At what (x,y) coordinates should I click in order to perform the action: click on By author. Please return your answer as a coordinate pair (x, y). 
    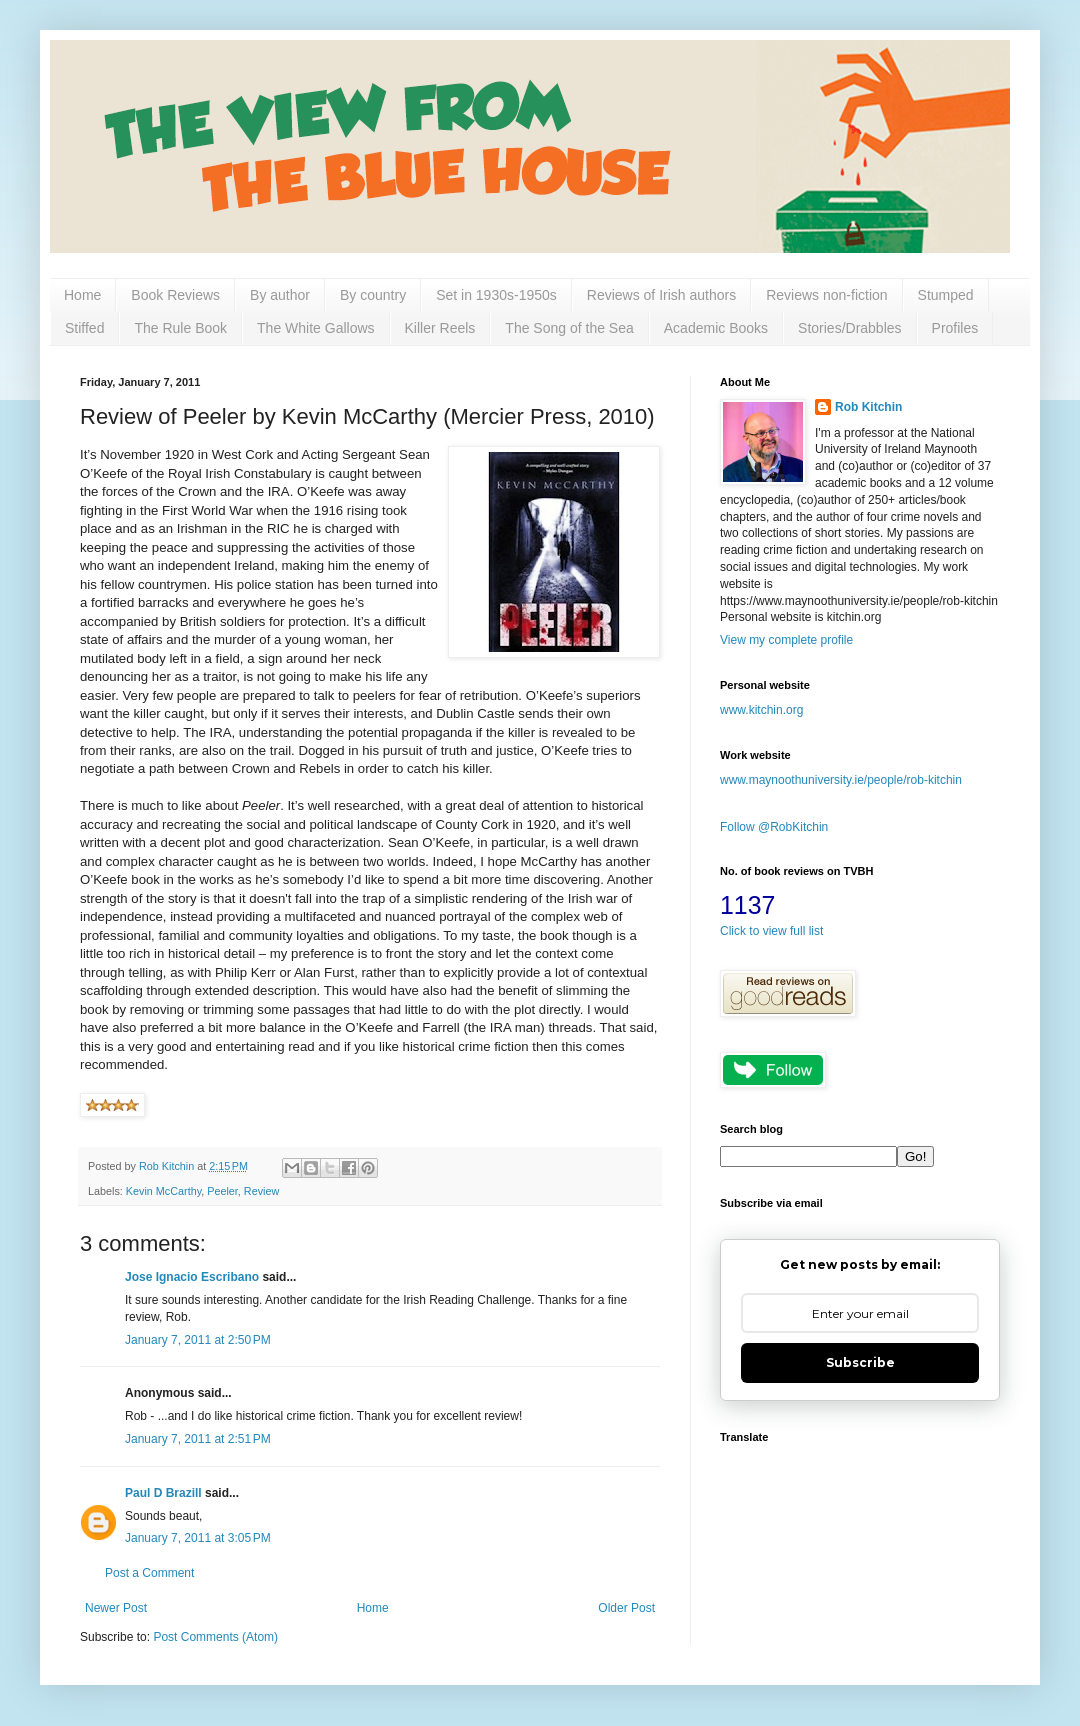
    Looking at the image, I should click on (280, 295).